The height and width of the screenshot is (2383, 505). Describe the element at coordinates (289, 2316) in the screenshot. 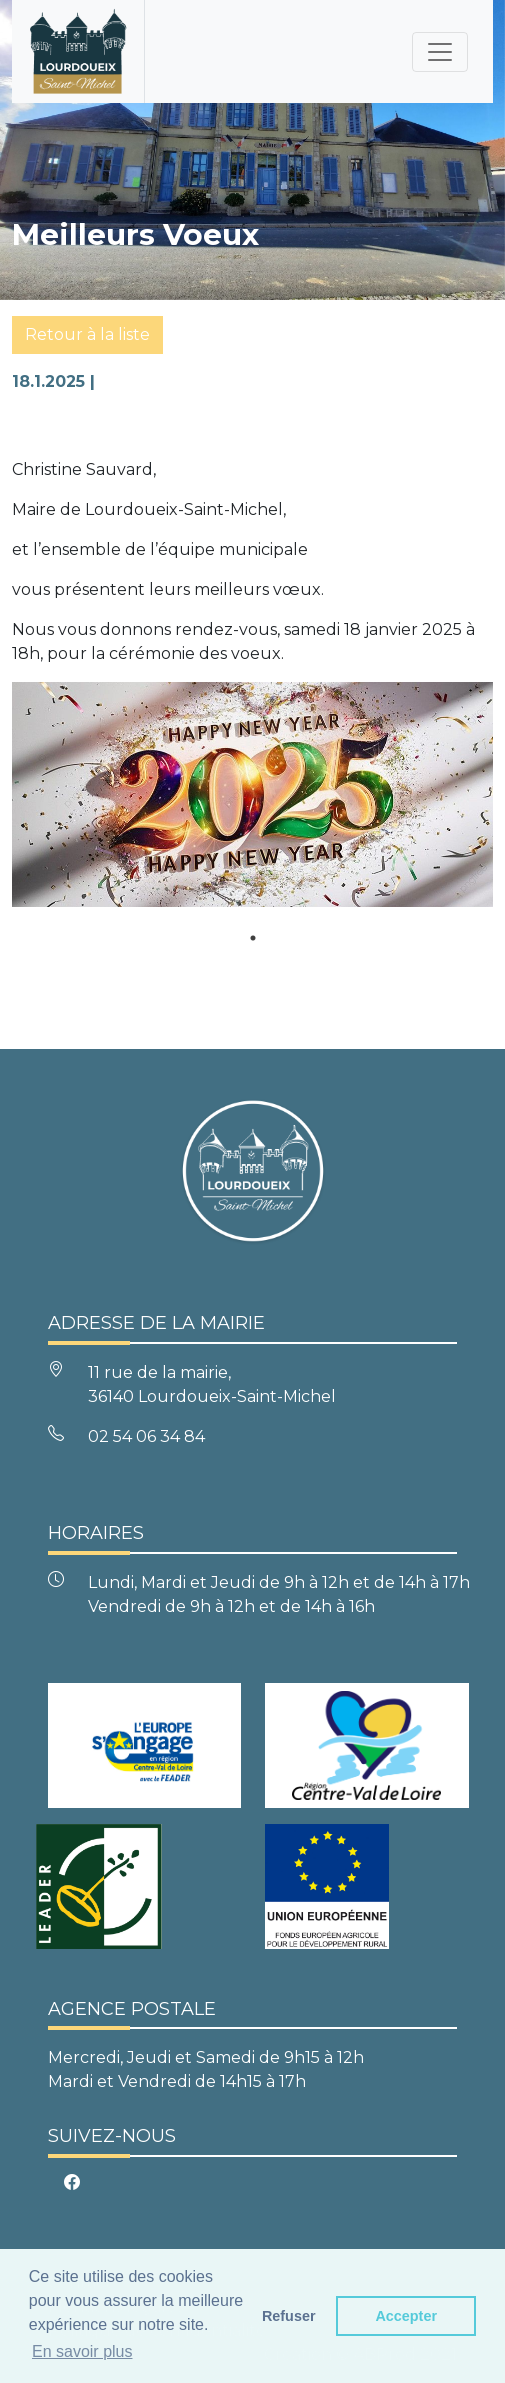

I see `Refuser [button]` at that location.